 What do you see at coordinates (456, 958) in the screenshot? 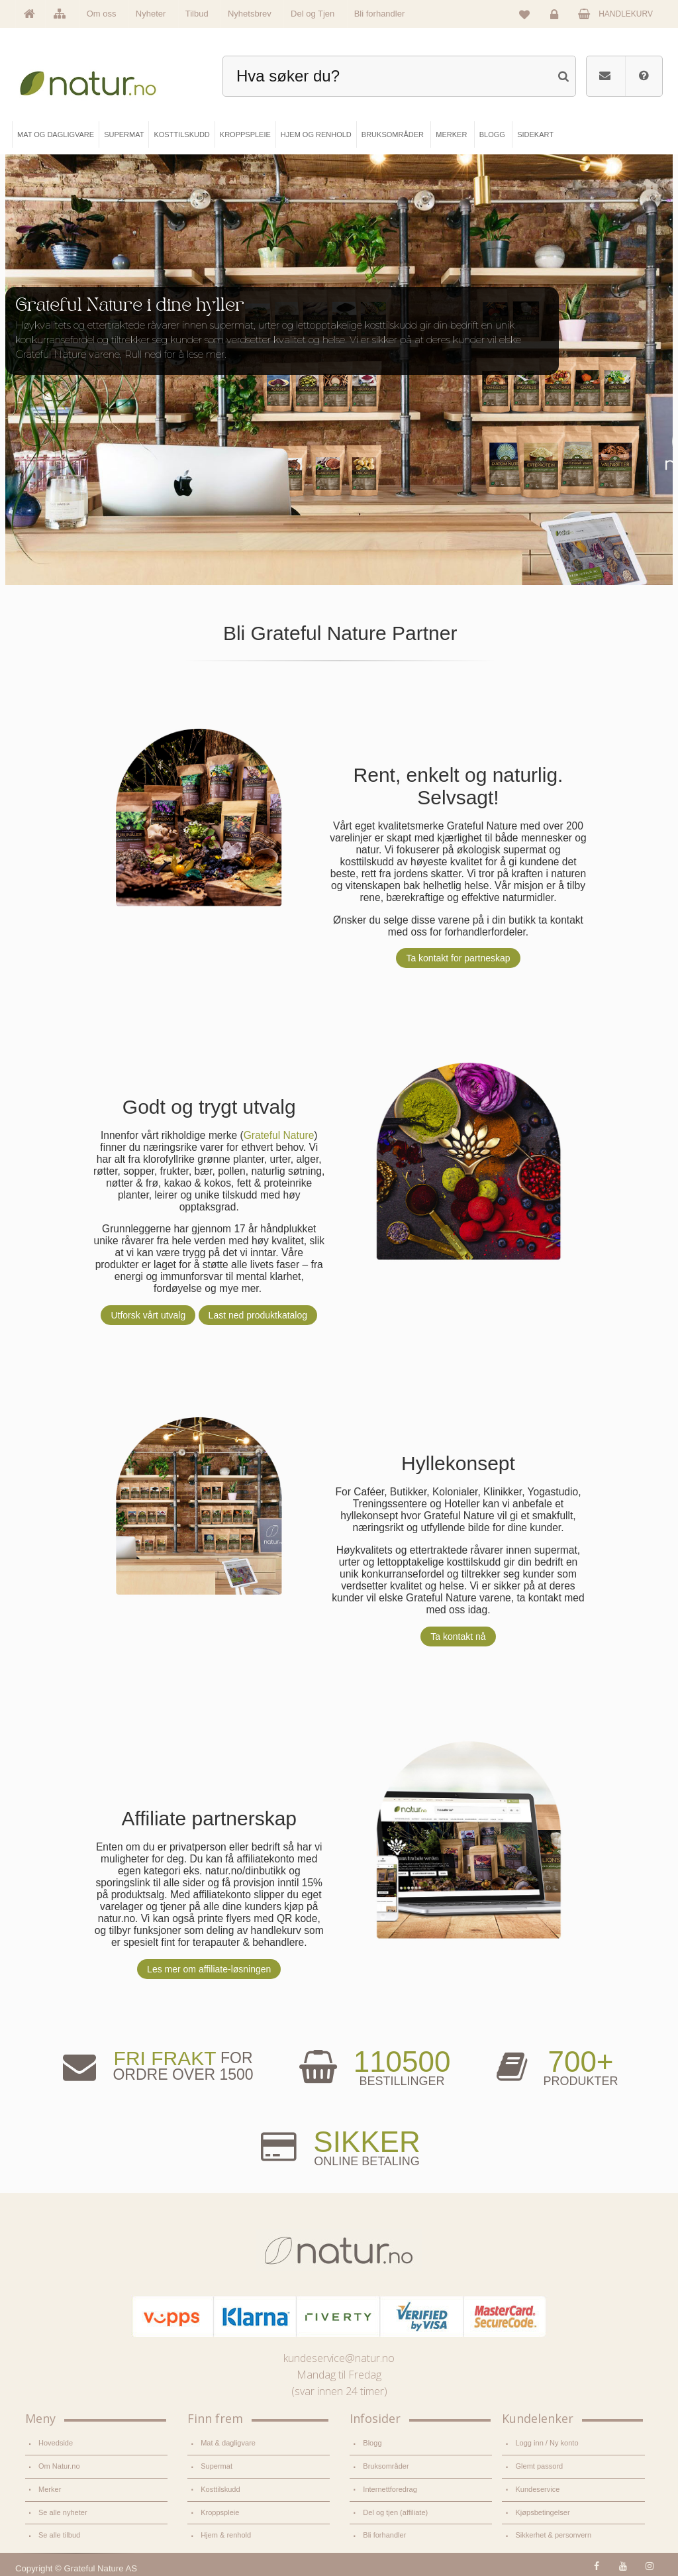
I see `Ta kontakt for partneskap` at bounding box center [456, 958].